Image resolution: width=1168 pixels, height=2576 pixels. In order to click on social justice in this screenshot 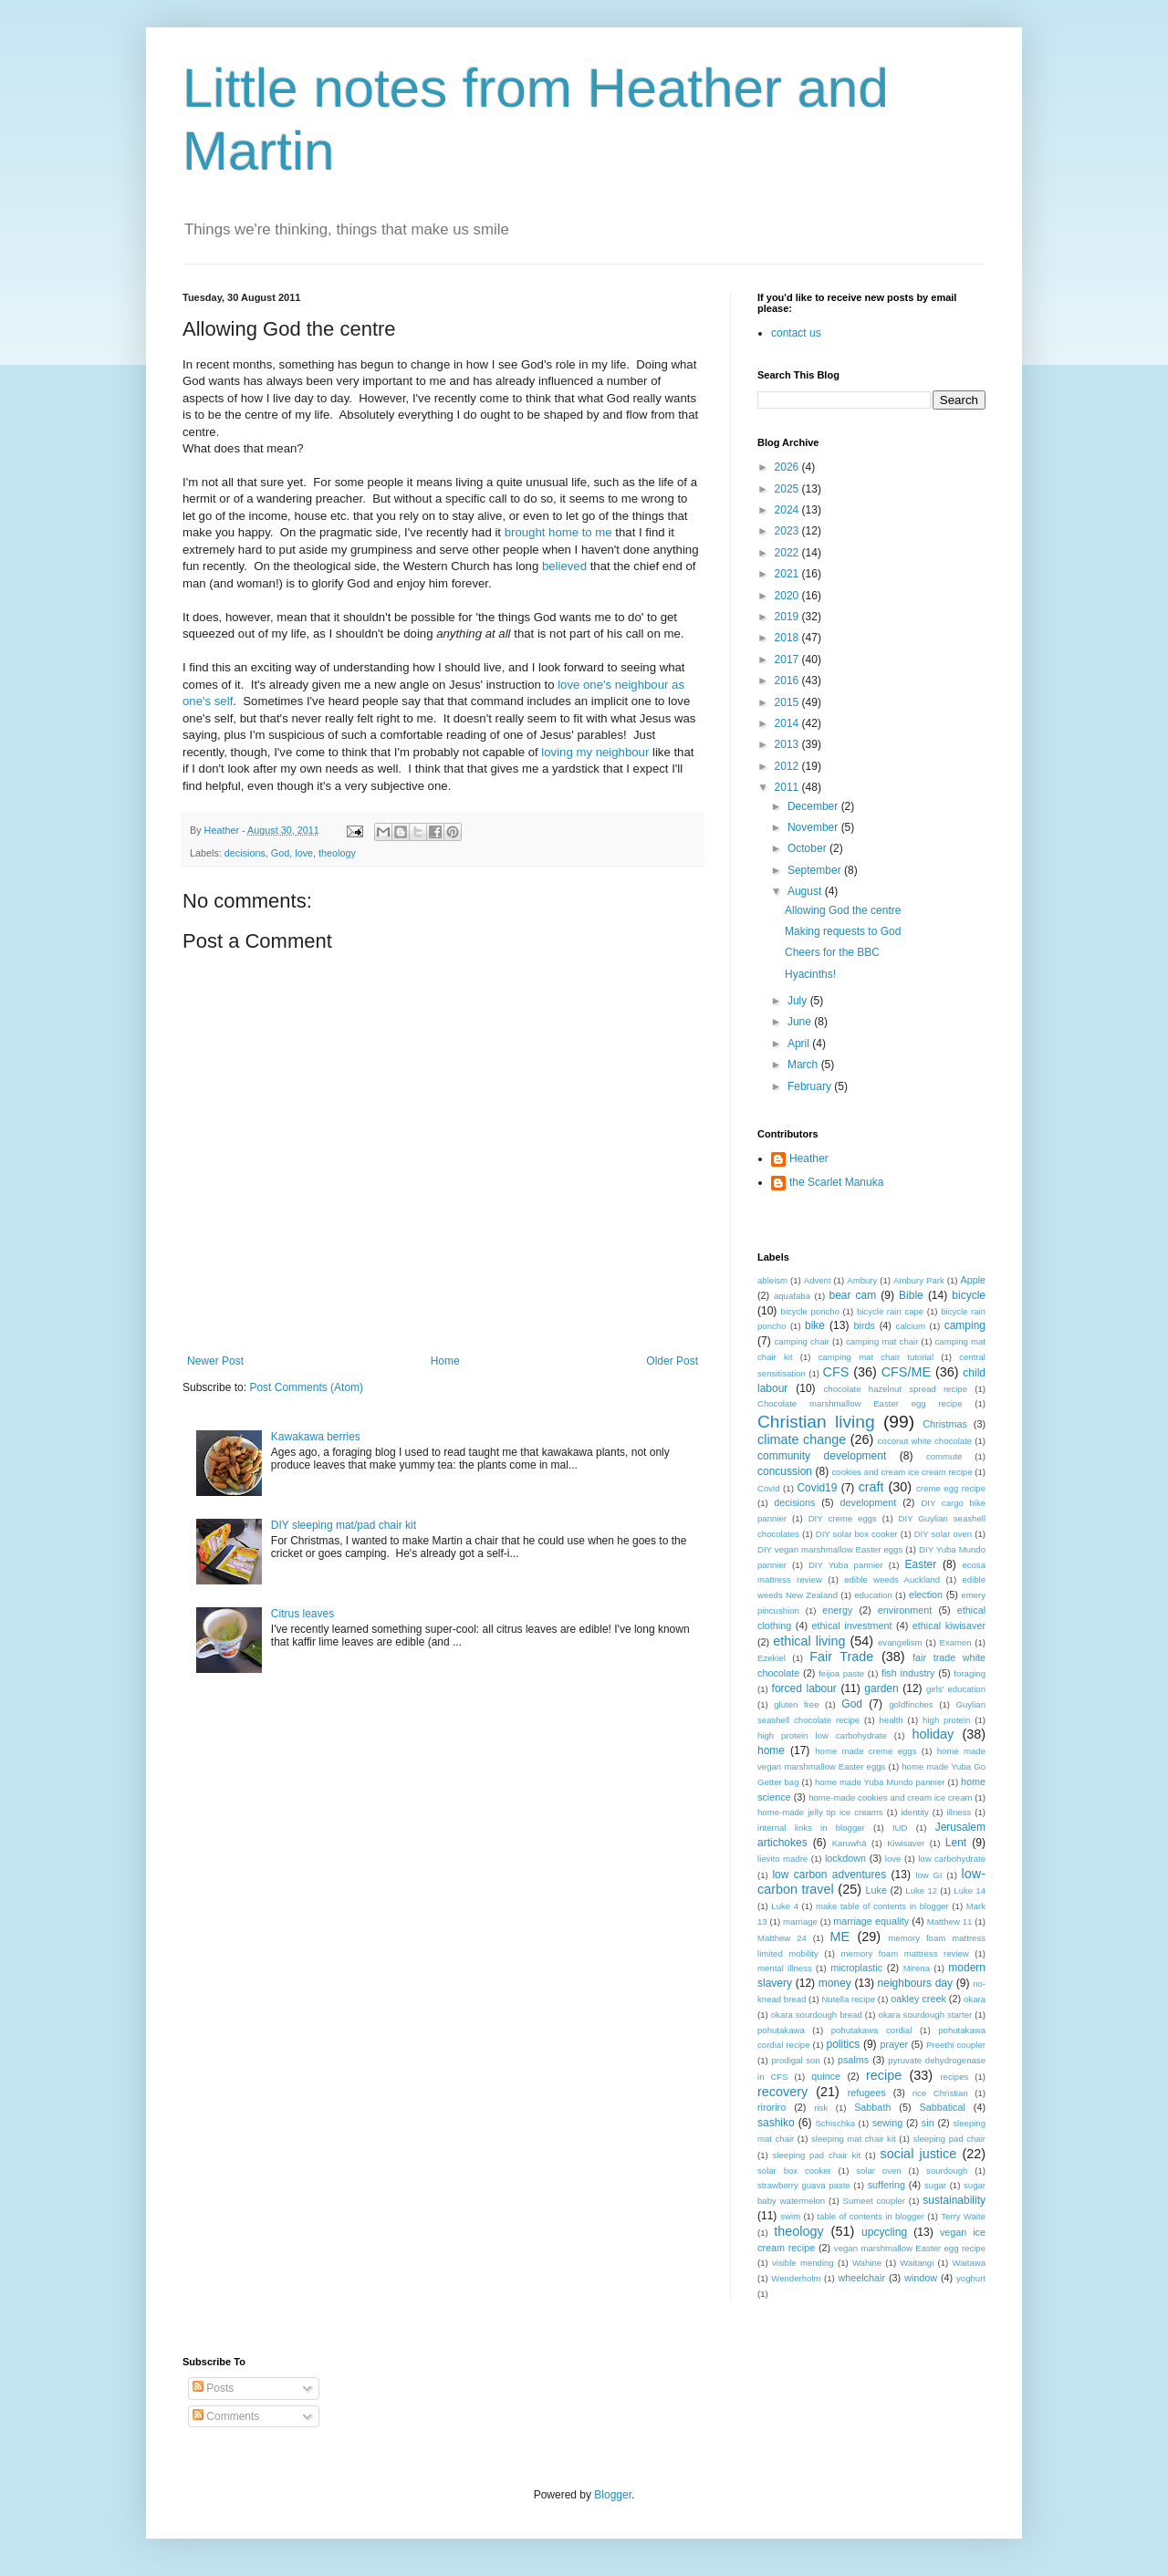, I will do `click(919, 2153)`.